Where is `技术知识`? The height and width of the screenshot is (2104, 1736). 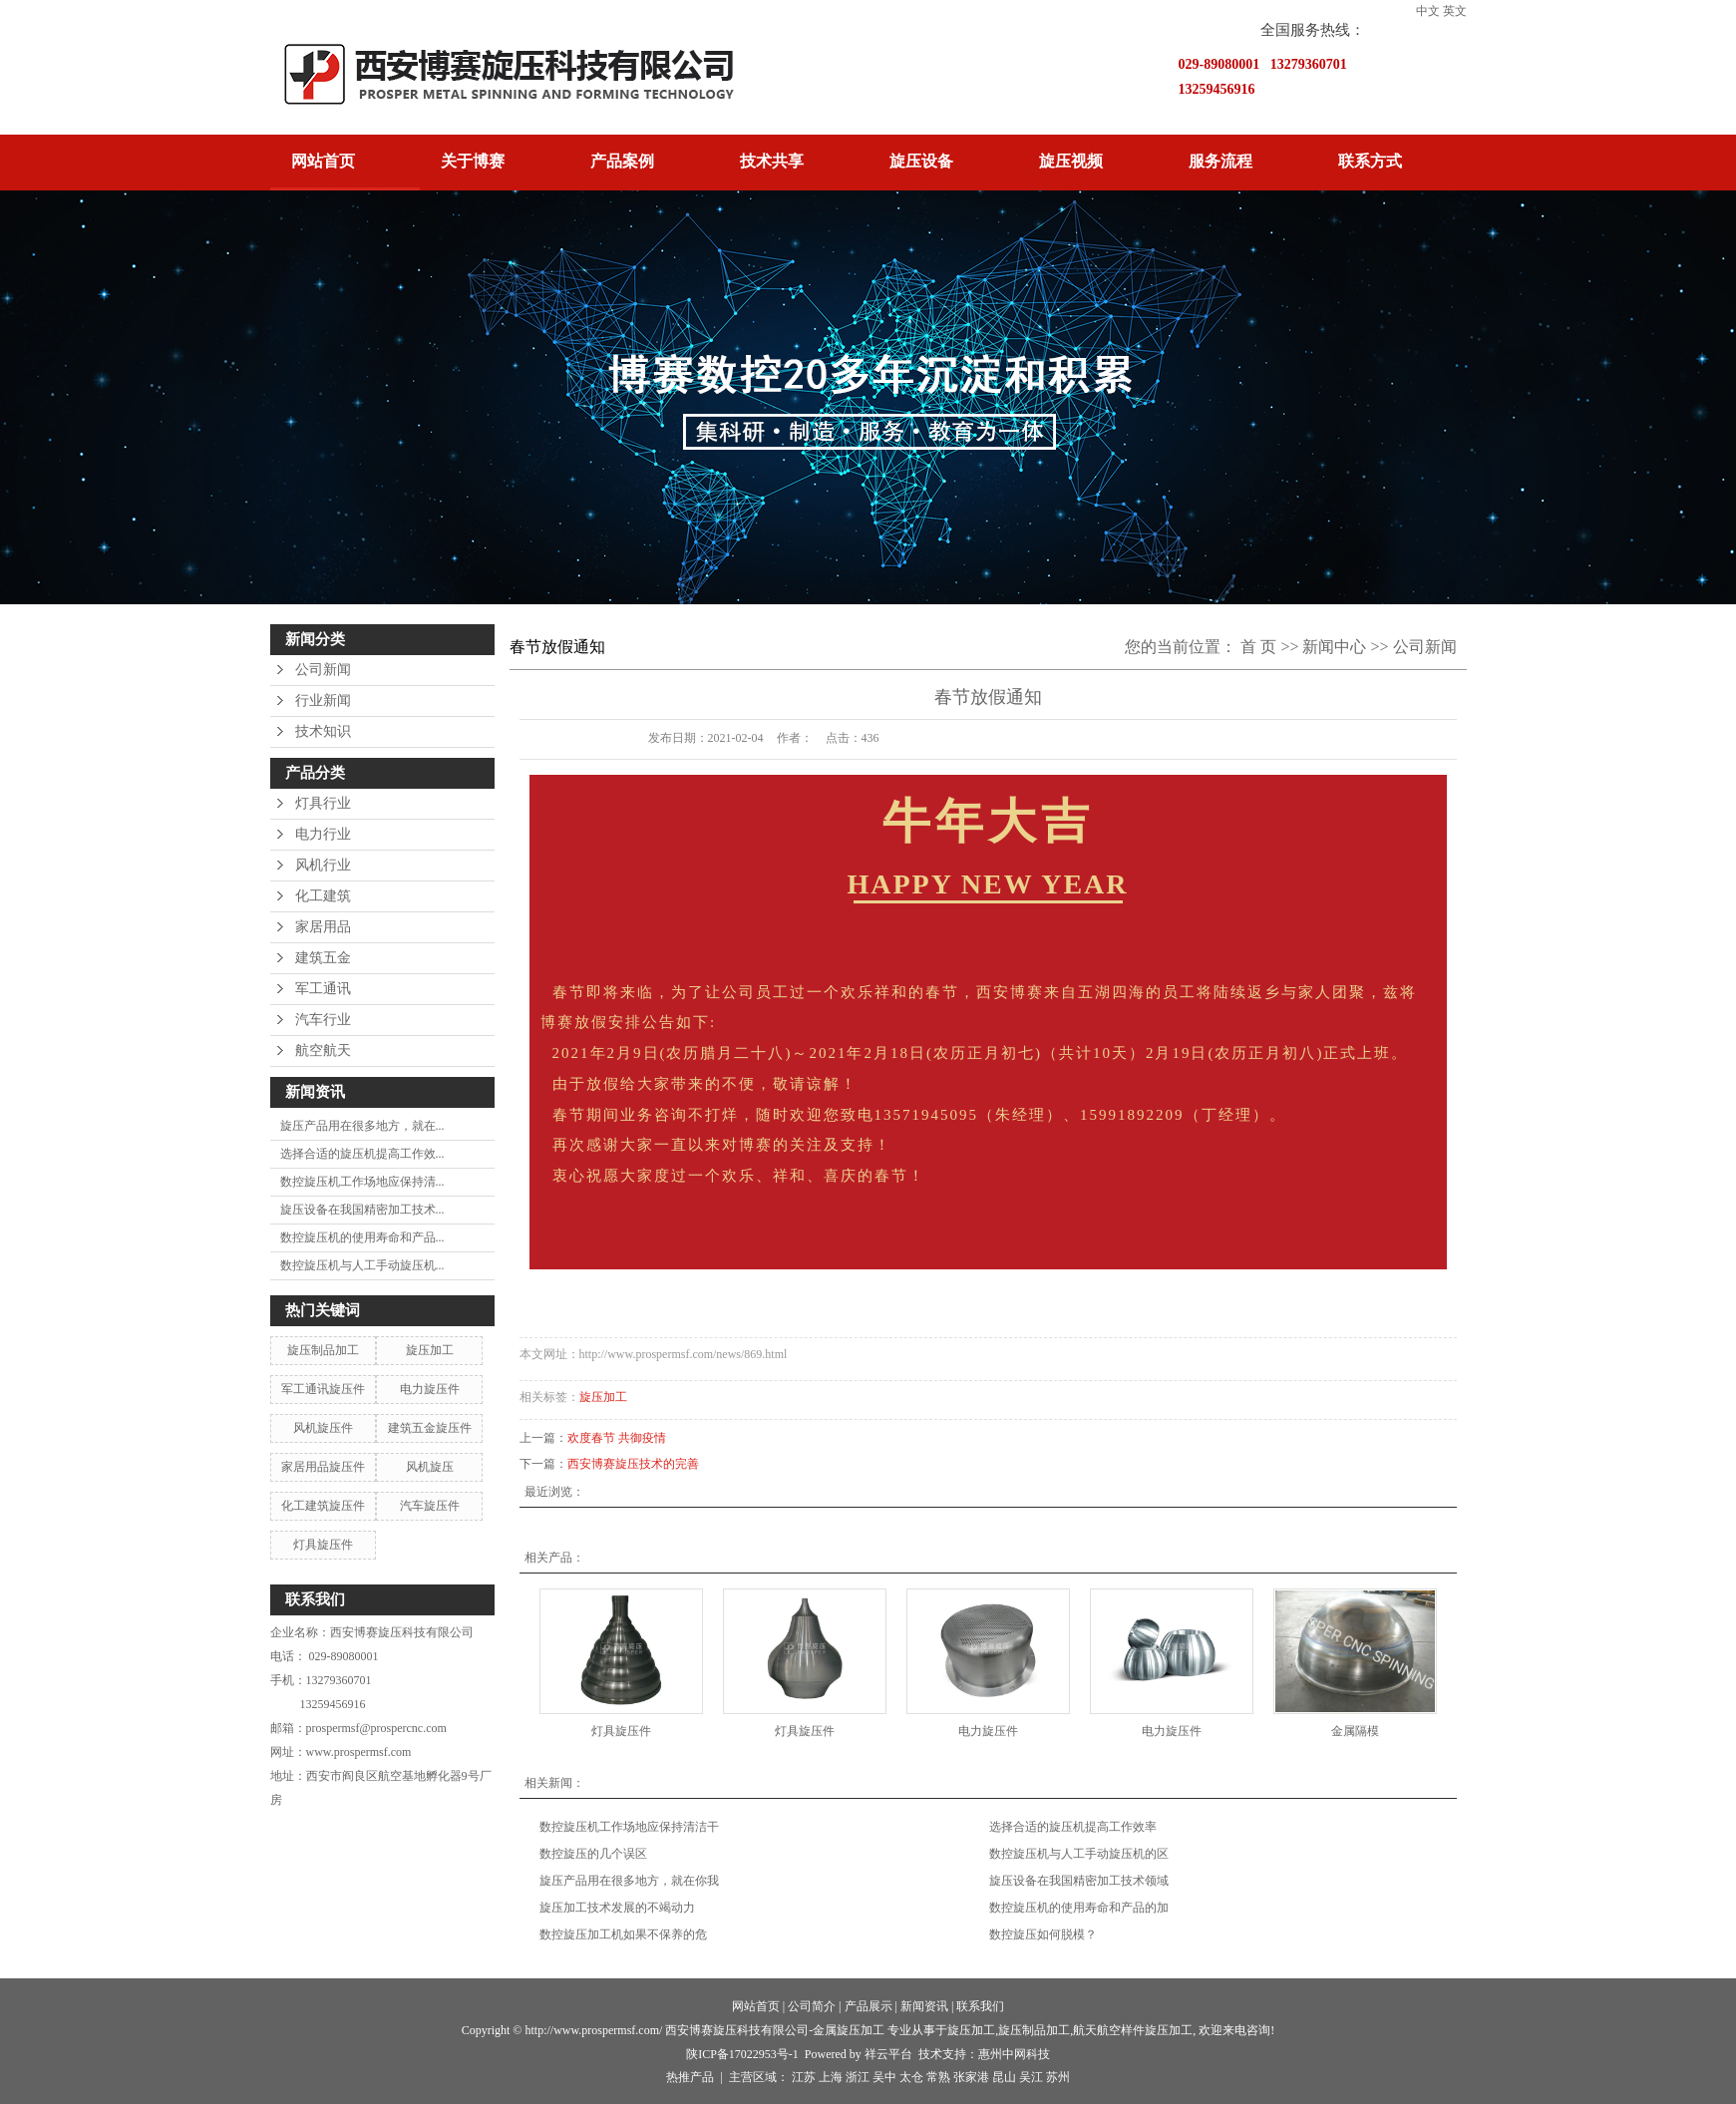
技术知识 is located at coordinates (323, 731).